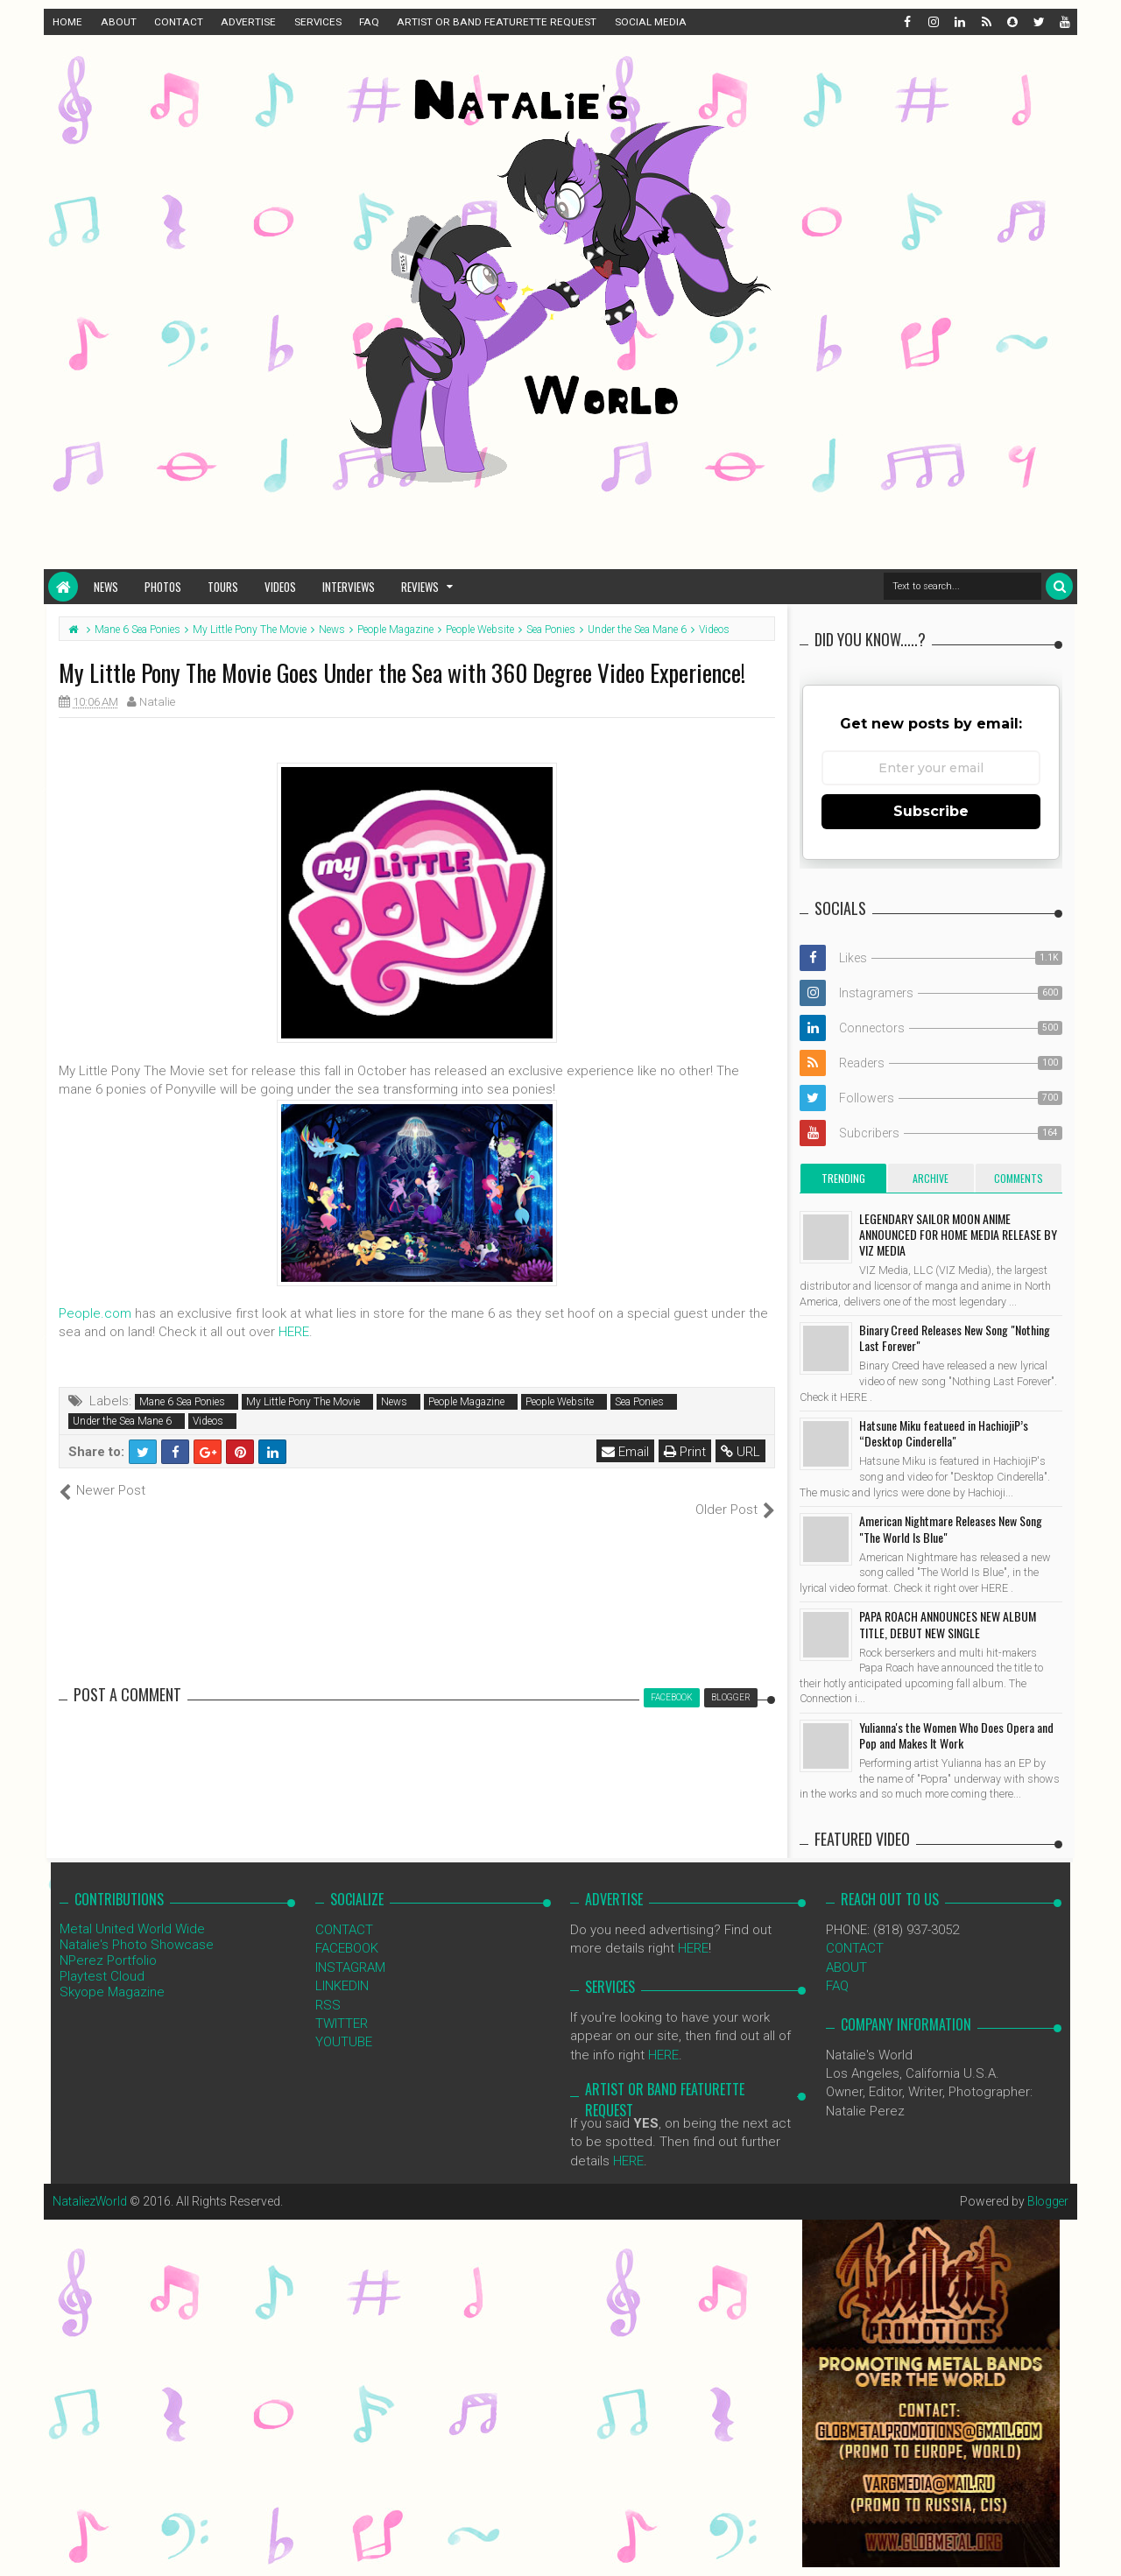  I want to click on HERE, so click(293, 1332).